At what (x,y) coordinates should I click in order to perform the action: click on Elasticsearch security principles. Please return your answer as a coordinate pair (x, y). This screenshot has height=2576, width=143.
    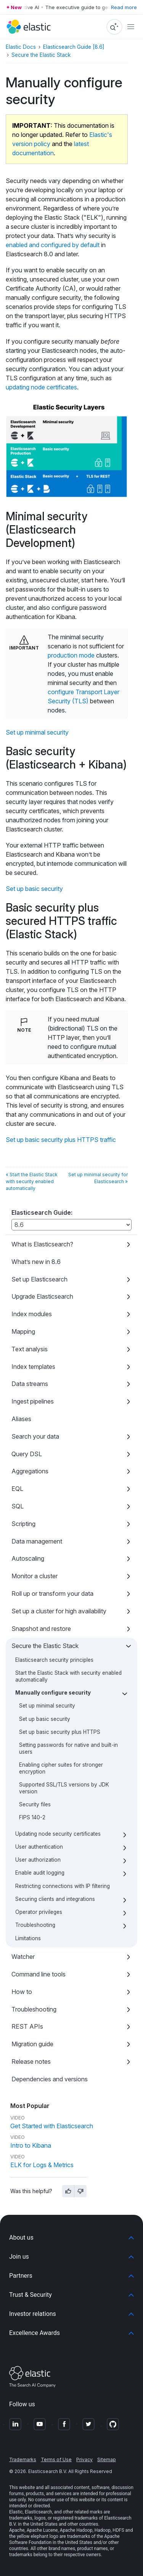
    Looking at the image, I should click on (54, 1660).